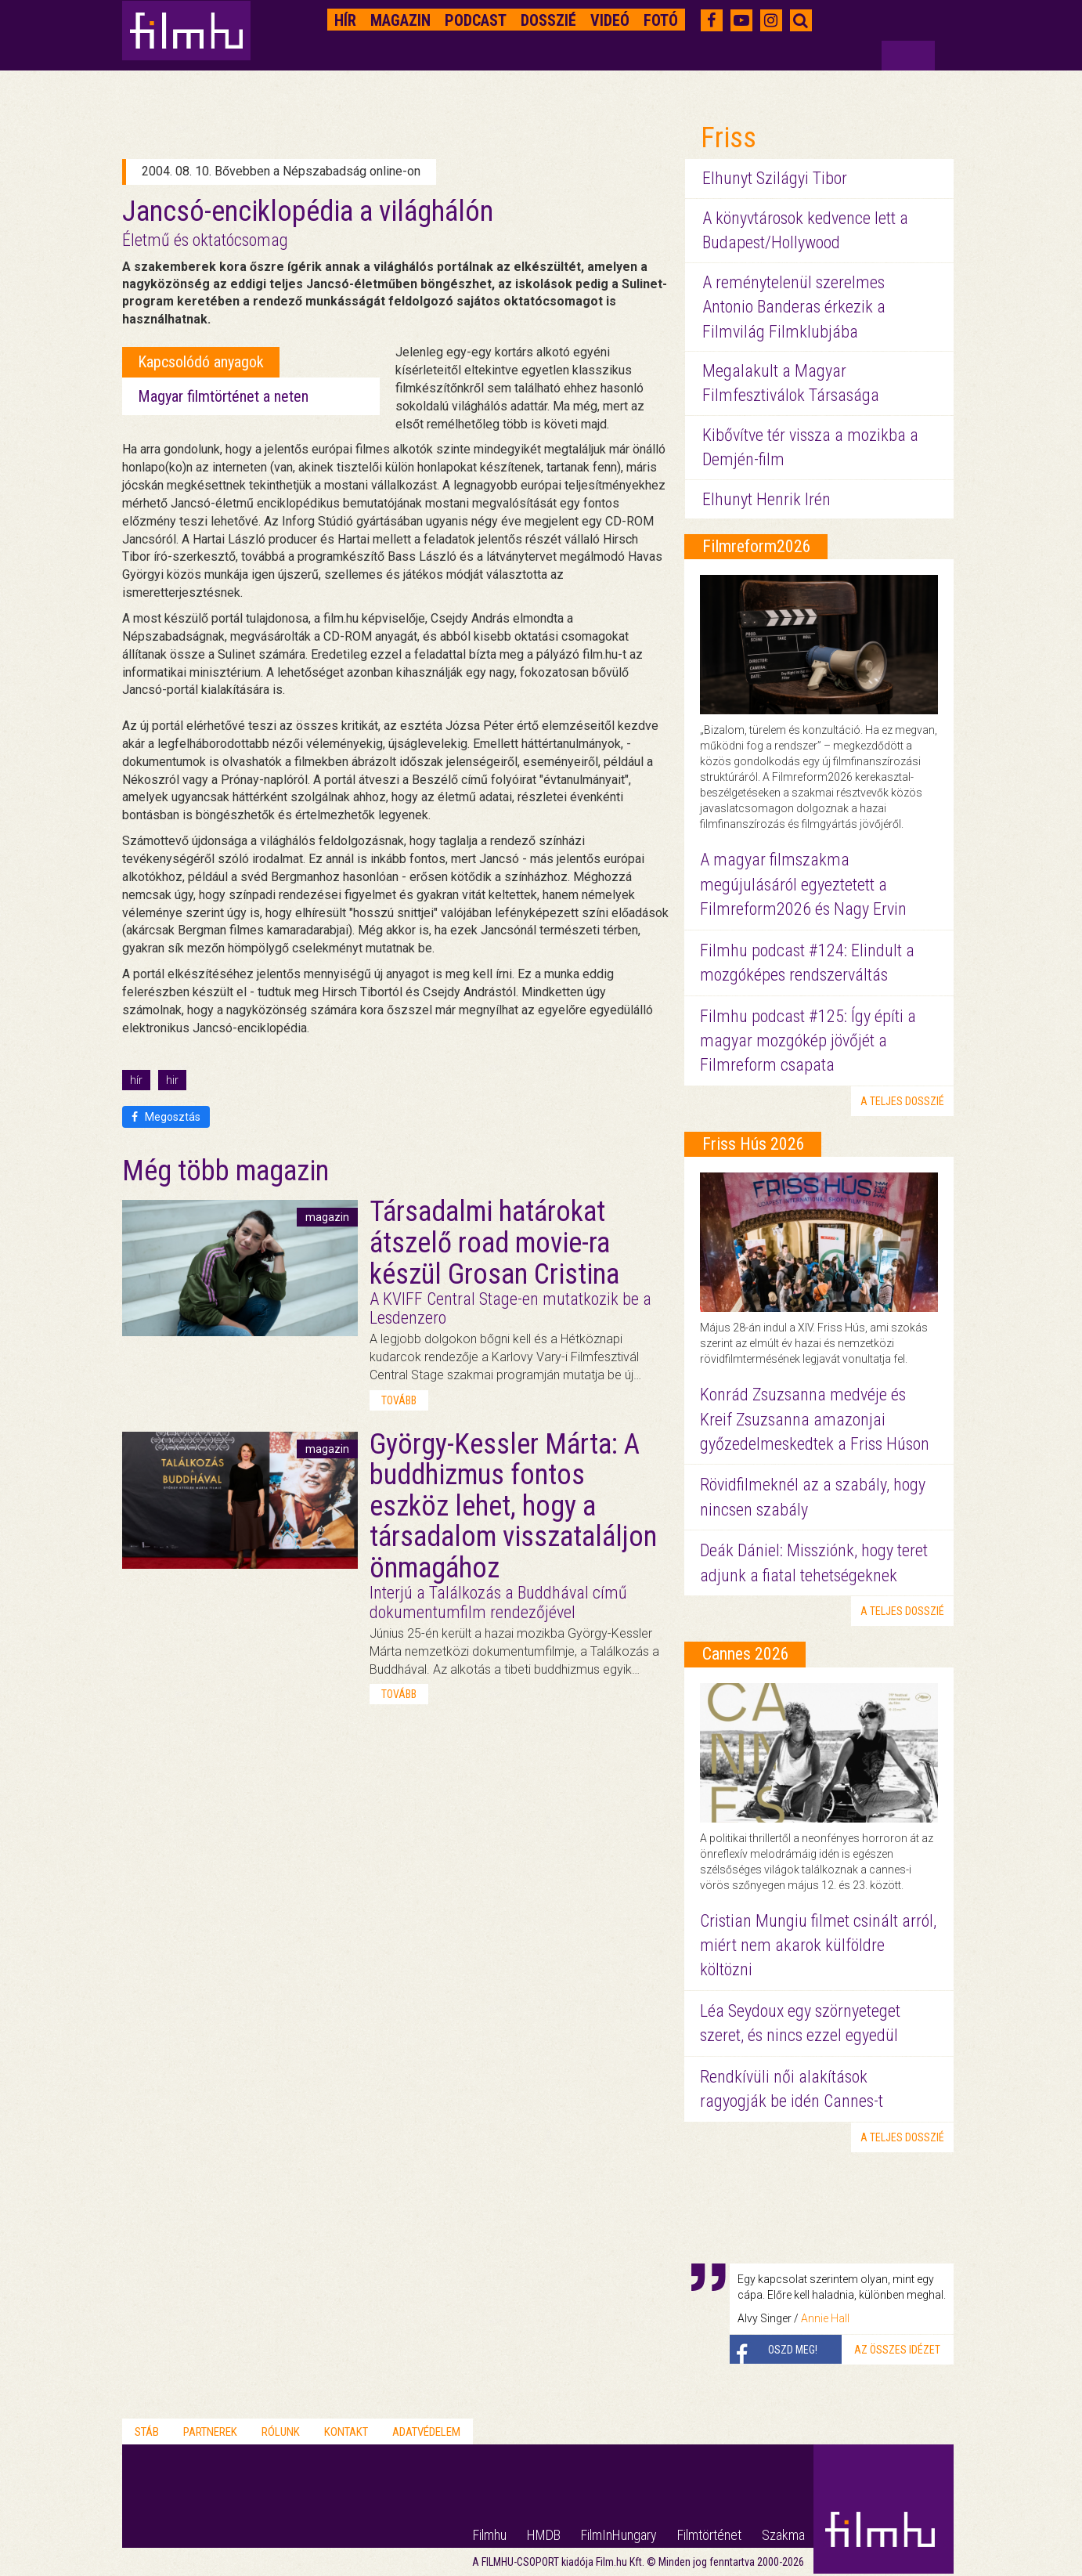  What do you see at coordinates (792, 2349) in the screenshot?
I see `Oszd meg!` at bounding box center [792, 2349].